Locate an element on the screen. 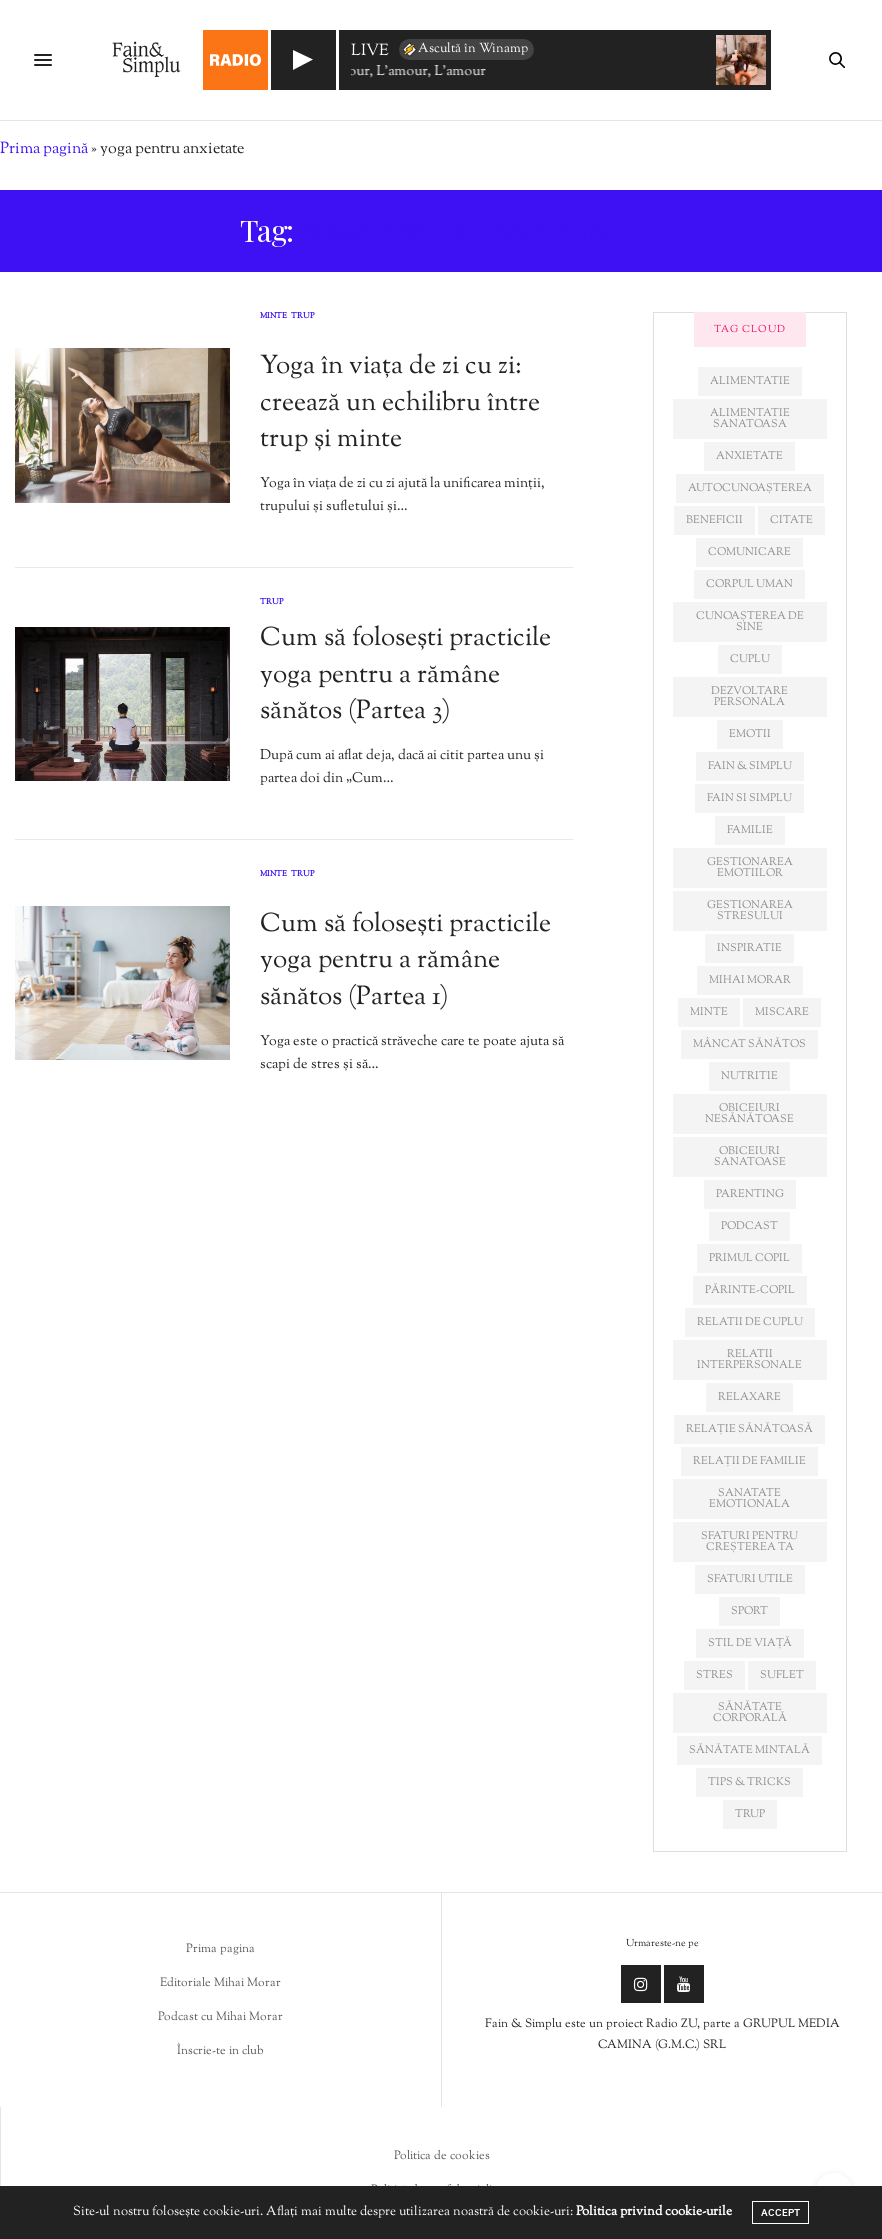 This screenshot has height=2239, width=882. nutritie is located at coordinates (749, 1076).